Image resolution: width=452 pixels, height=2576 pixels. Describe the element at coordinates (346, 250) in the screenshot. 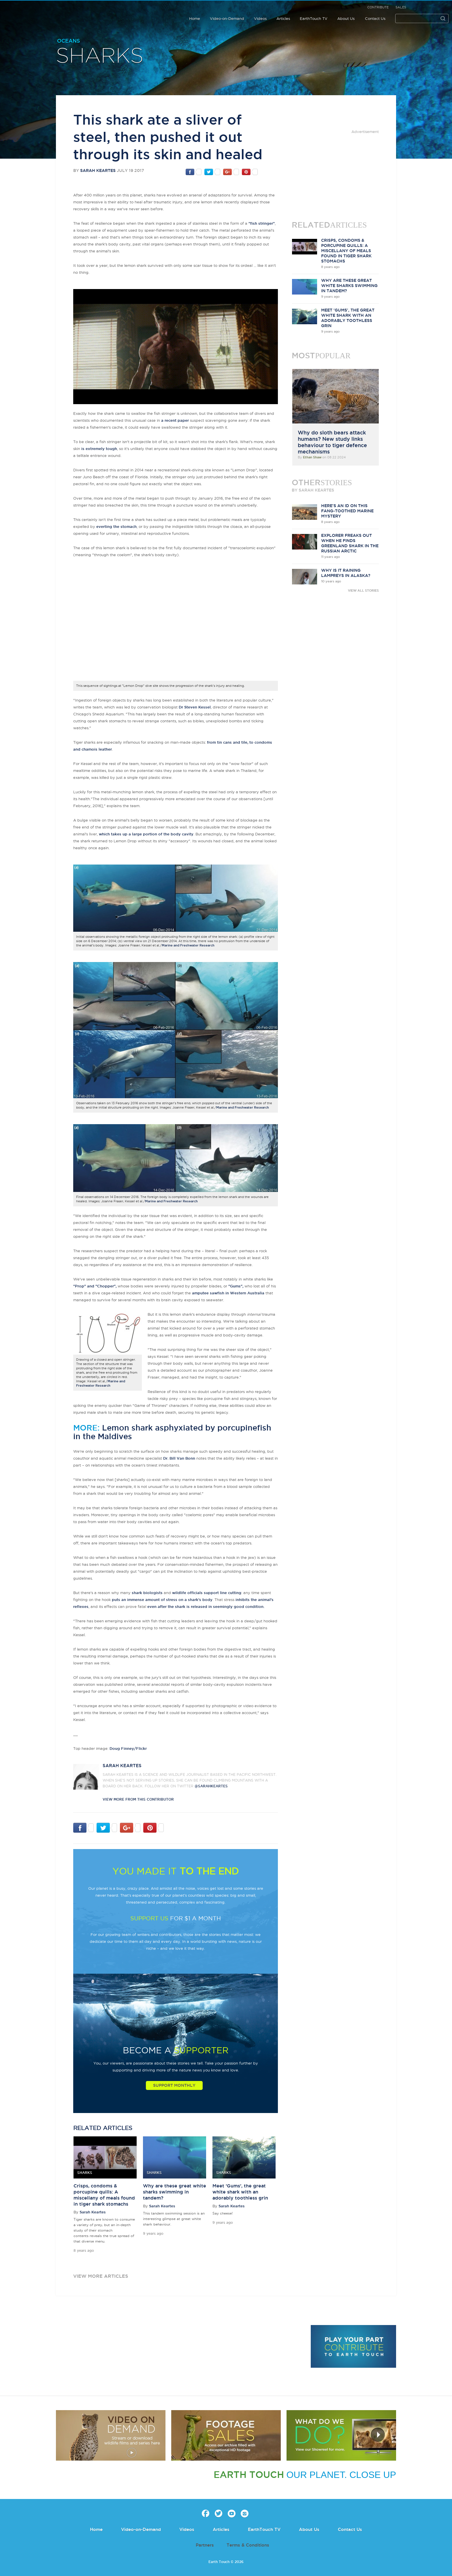

I see `Crisps, condoms & porcupine quills: A miscellany of meals found in tiger shark stomachs` at that location.